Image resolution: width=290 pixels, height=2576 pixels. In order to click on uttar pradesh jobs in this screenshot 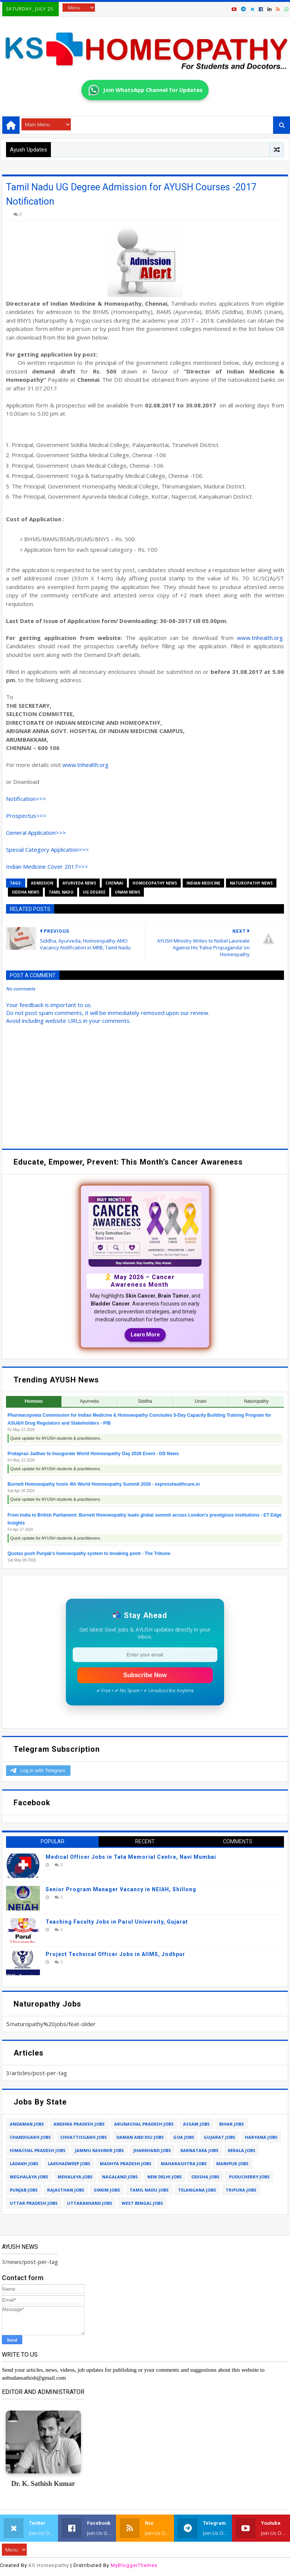, I will do `click(34, 2203)`.